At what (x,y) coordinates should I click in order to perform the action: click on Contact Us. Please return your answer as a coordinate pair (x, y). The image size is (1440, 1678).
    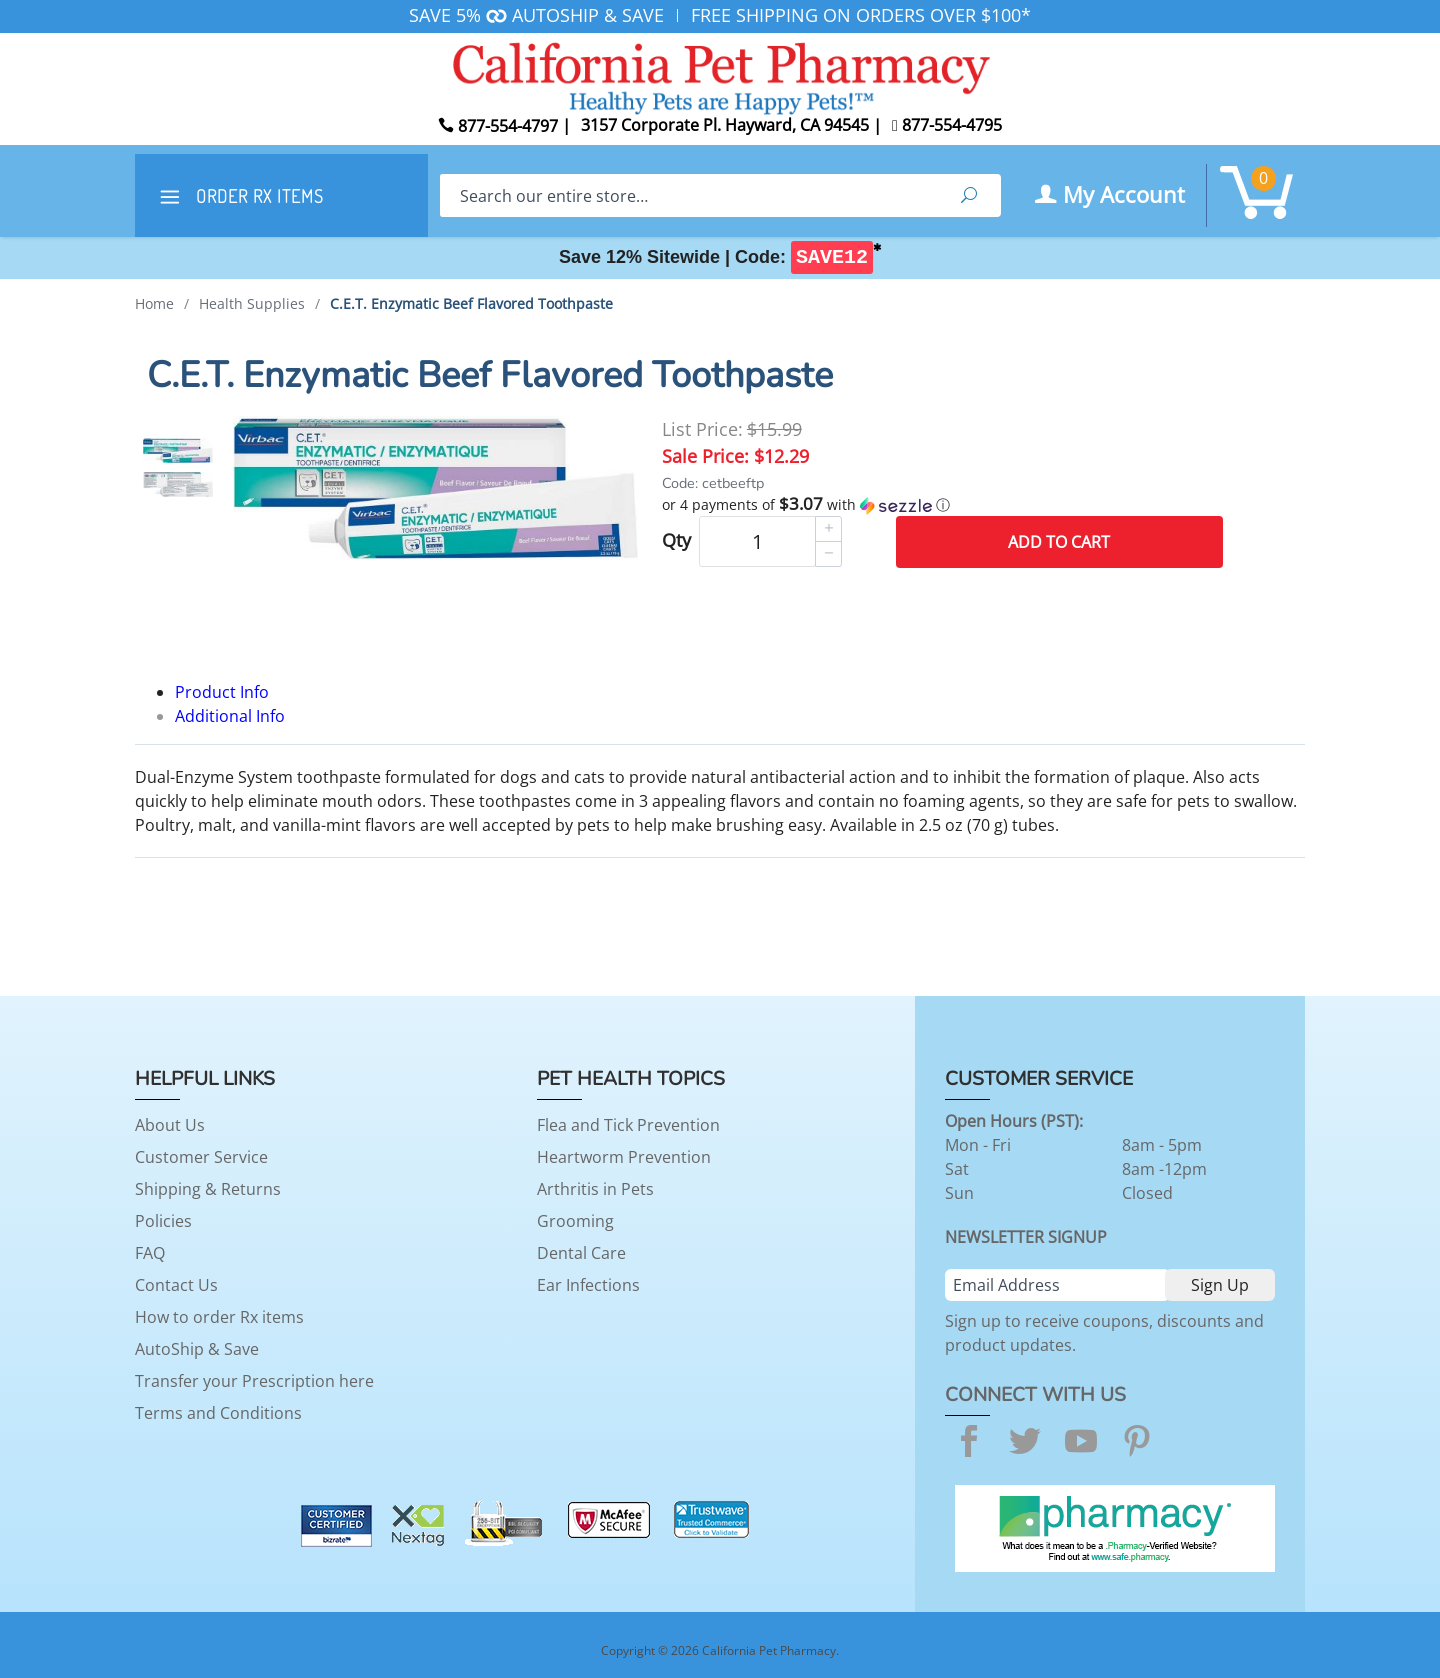
    Looking at the image, I should click on (176, 1285).